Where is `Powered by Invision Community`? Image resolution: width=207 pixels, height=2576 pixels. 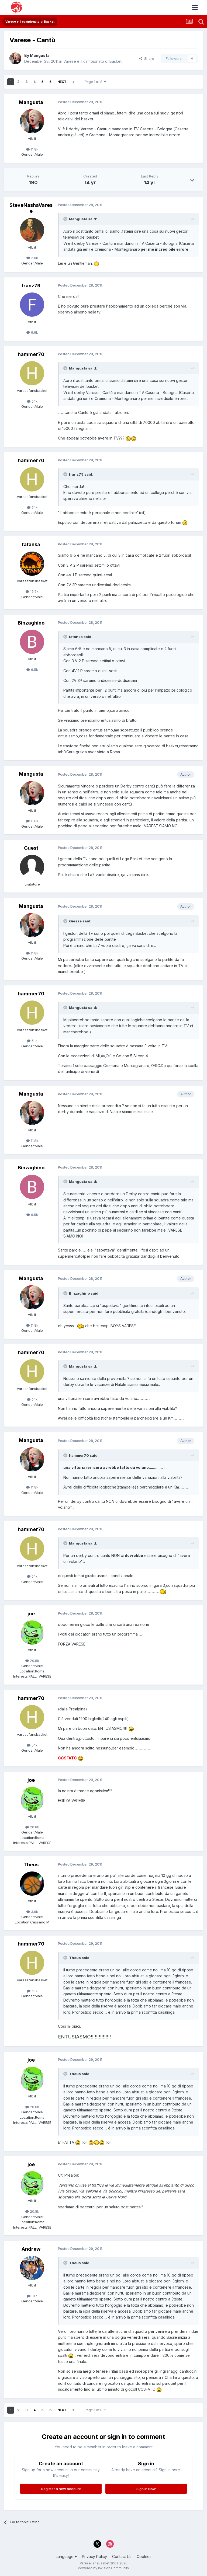 Powered by Invision Community is located at coordinates (103, 2568).